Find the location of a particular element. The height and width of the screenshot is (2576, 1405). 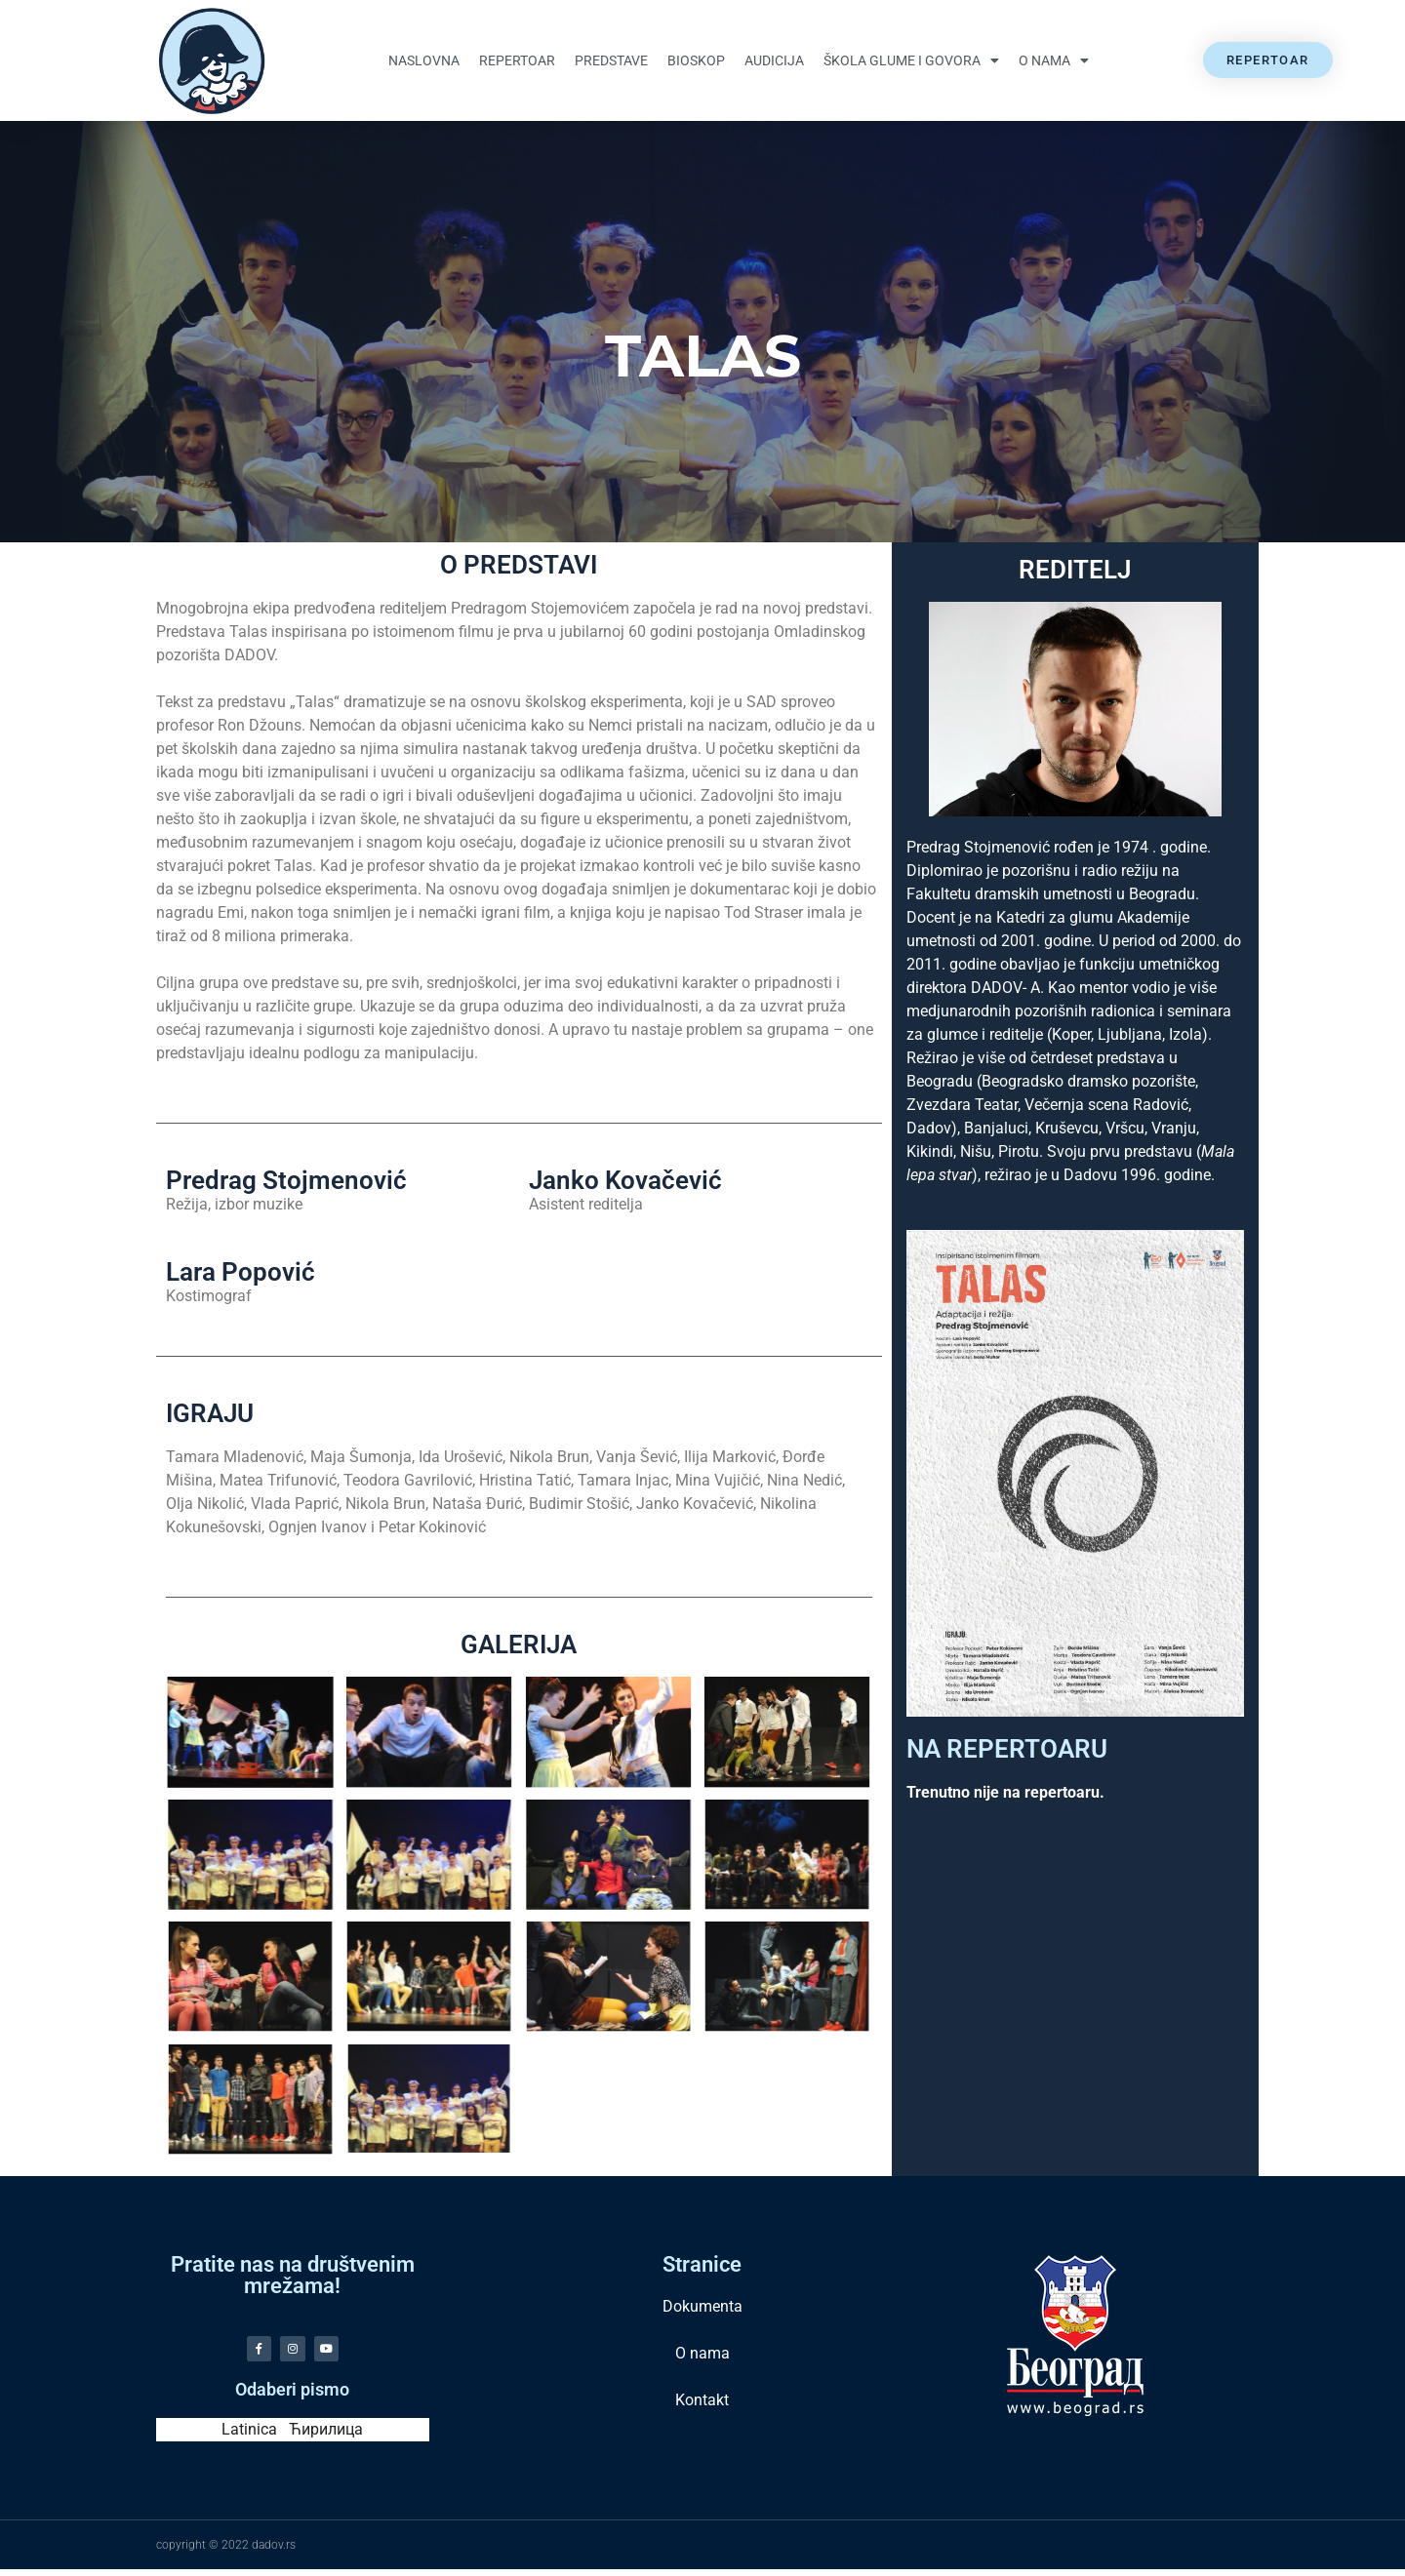

Repertoar is located at coordinates (517, 60).